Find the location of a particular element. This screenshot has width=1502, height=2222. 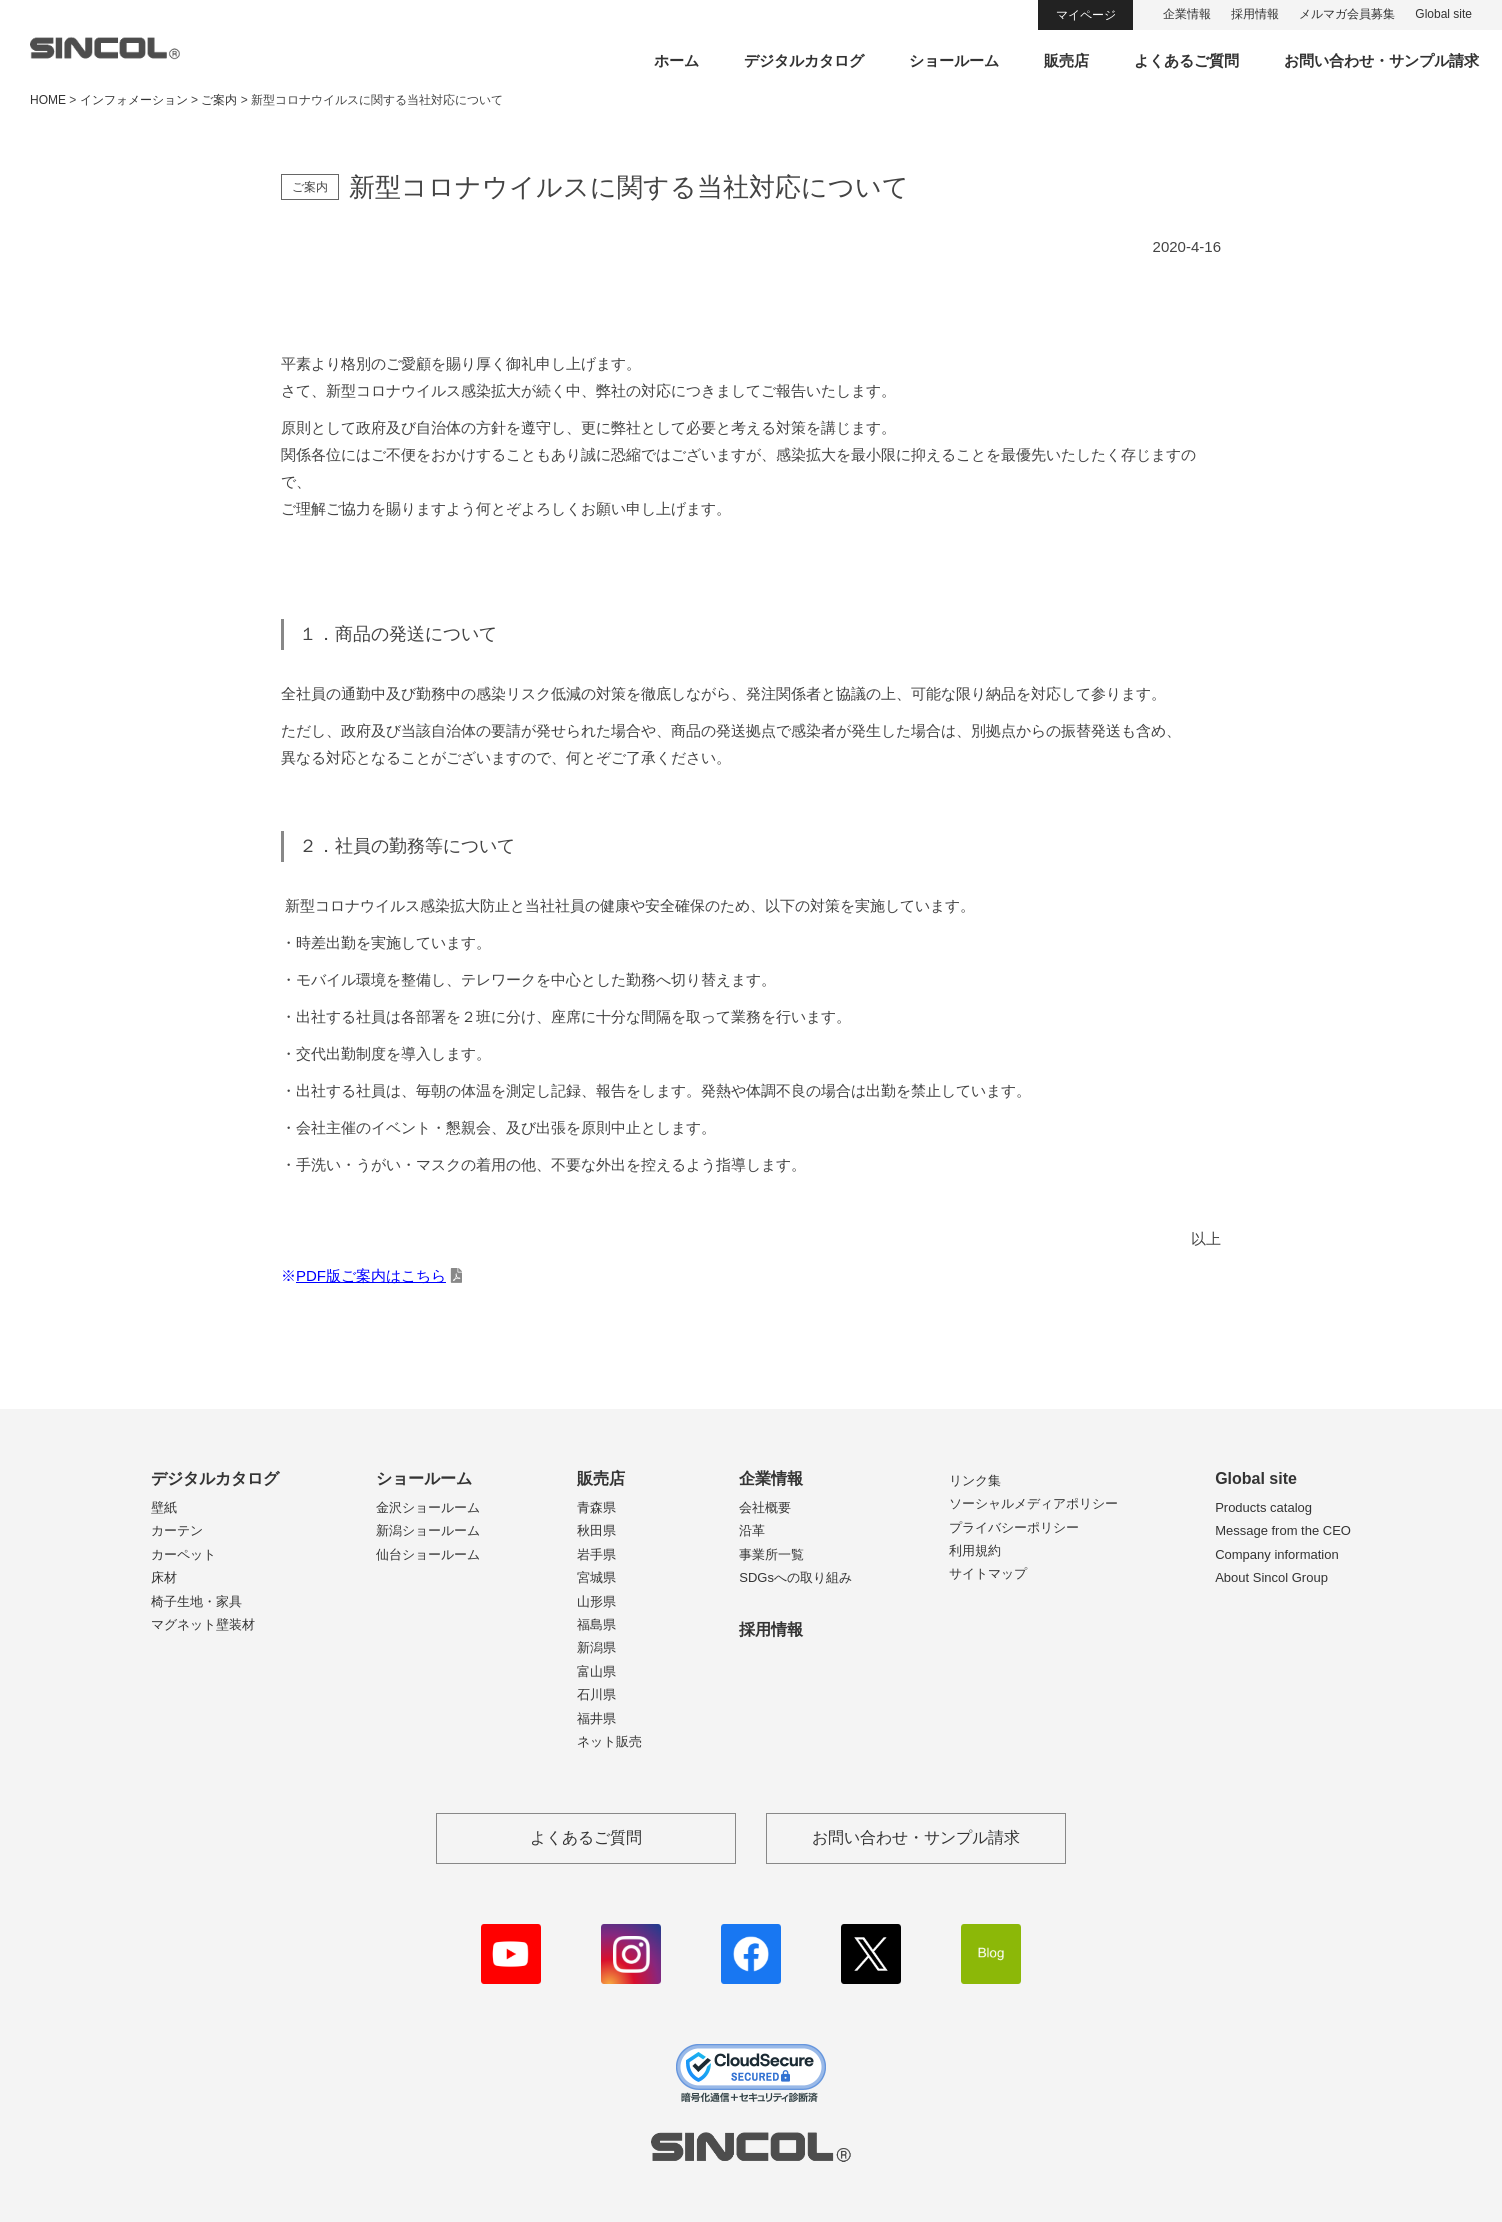

販売店 is located at coordinates (1066, 60).